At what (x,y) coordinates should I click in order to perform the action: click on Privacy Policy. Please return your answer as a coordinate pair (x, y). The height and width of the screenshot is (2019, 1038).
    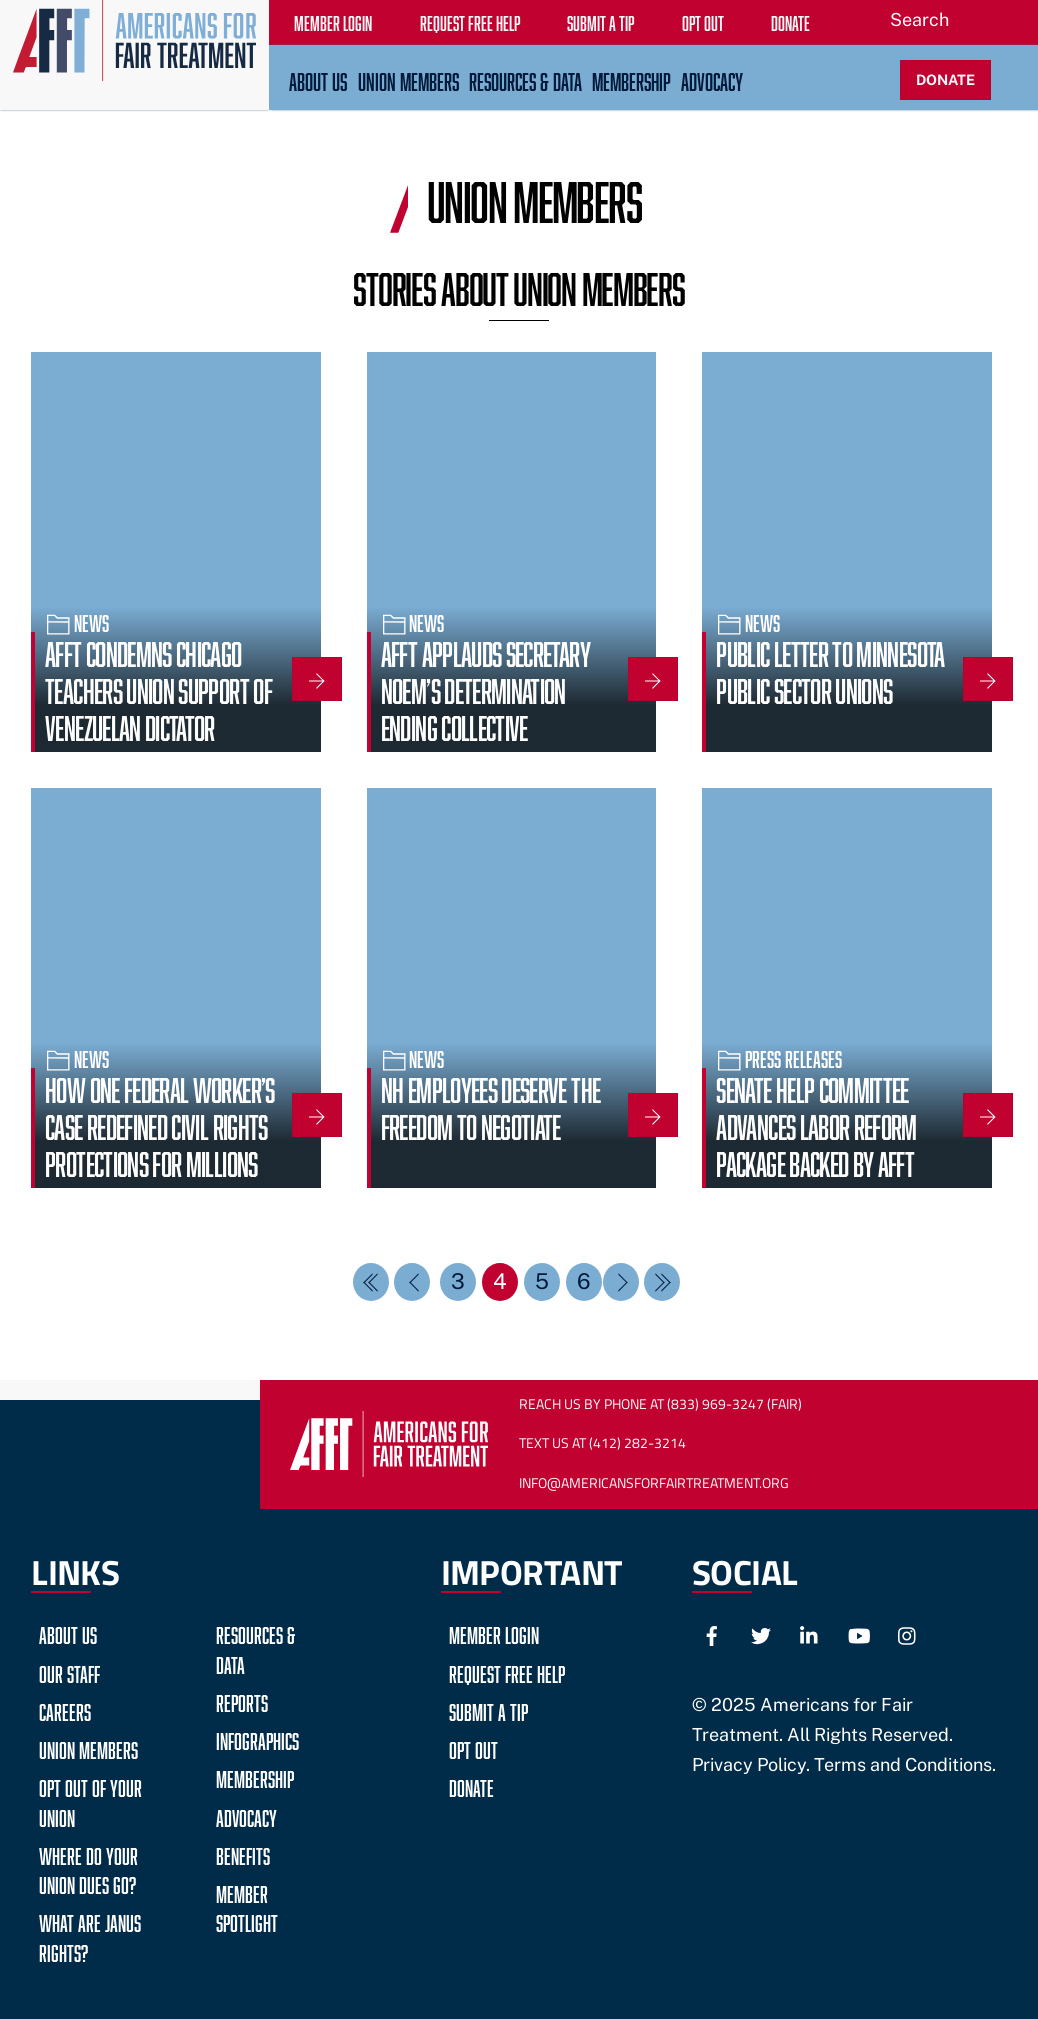
    Looking at the image, I should click on (749, 1764).